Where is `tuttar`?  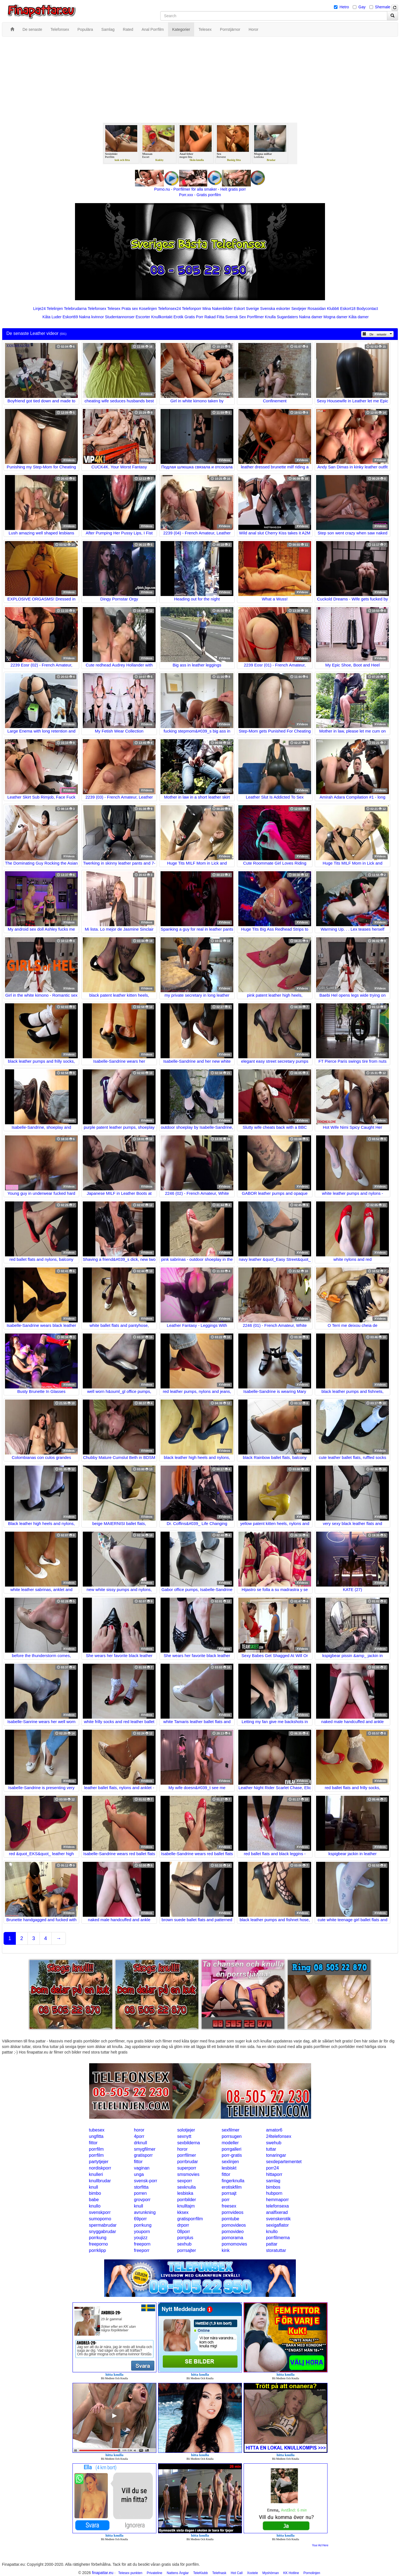
tuttar is located at coordinates (271, 2149).